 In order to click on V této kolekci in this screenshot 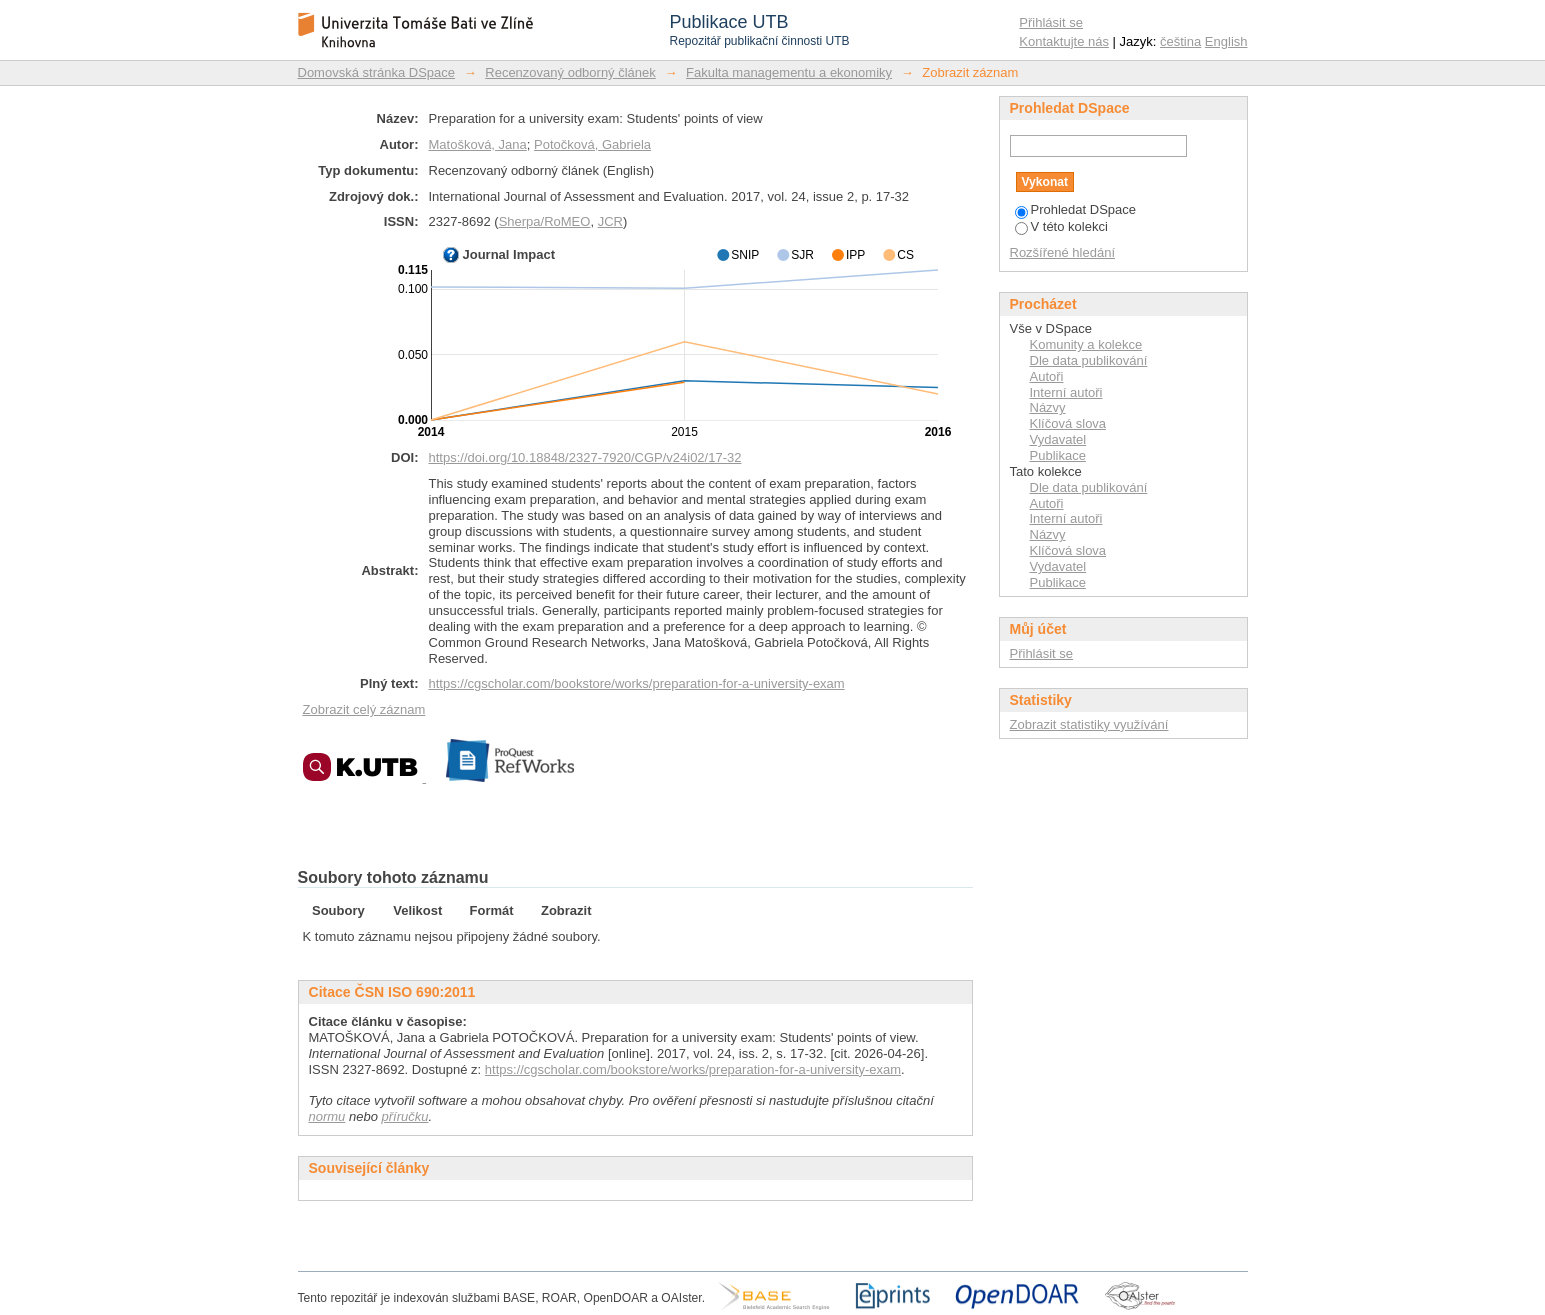, I will do `click(1061, 226)`.